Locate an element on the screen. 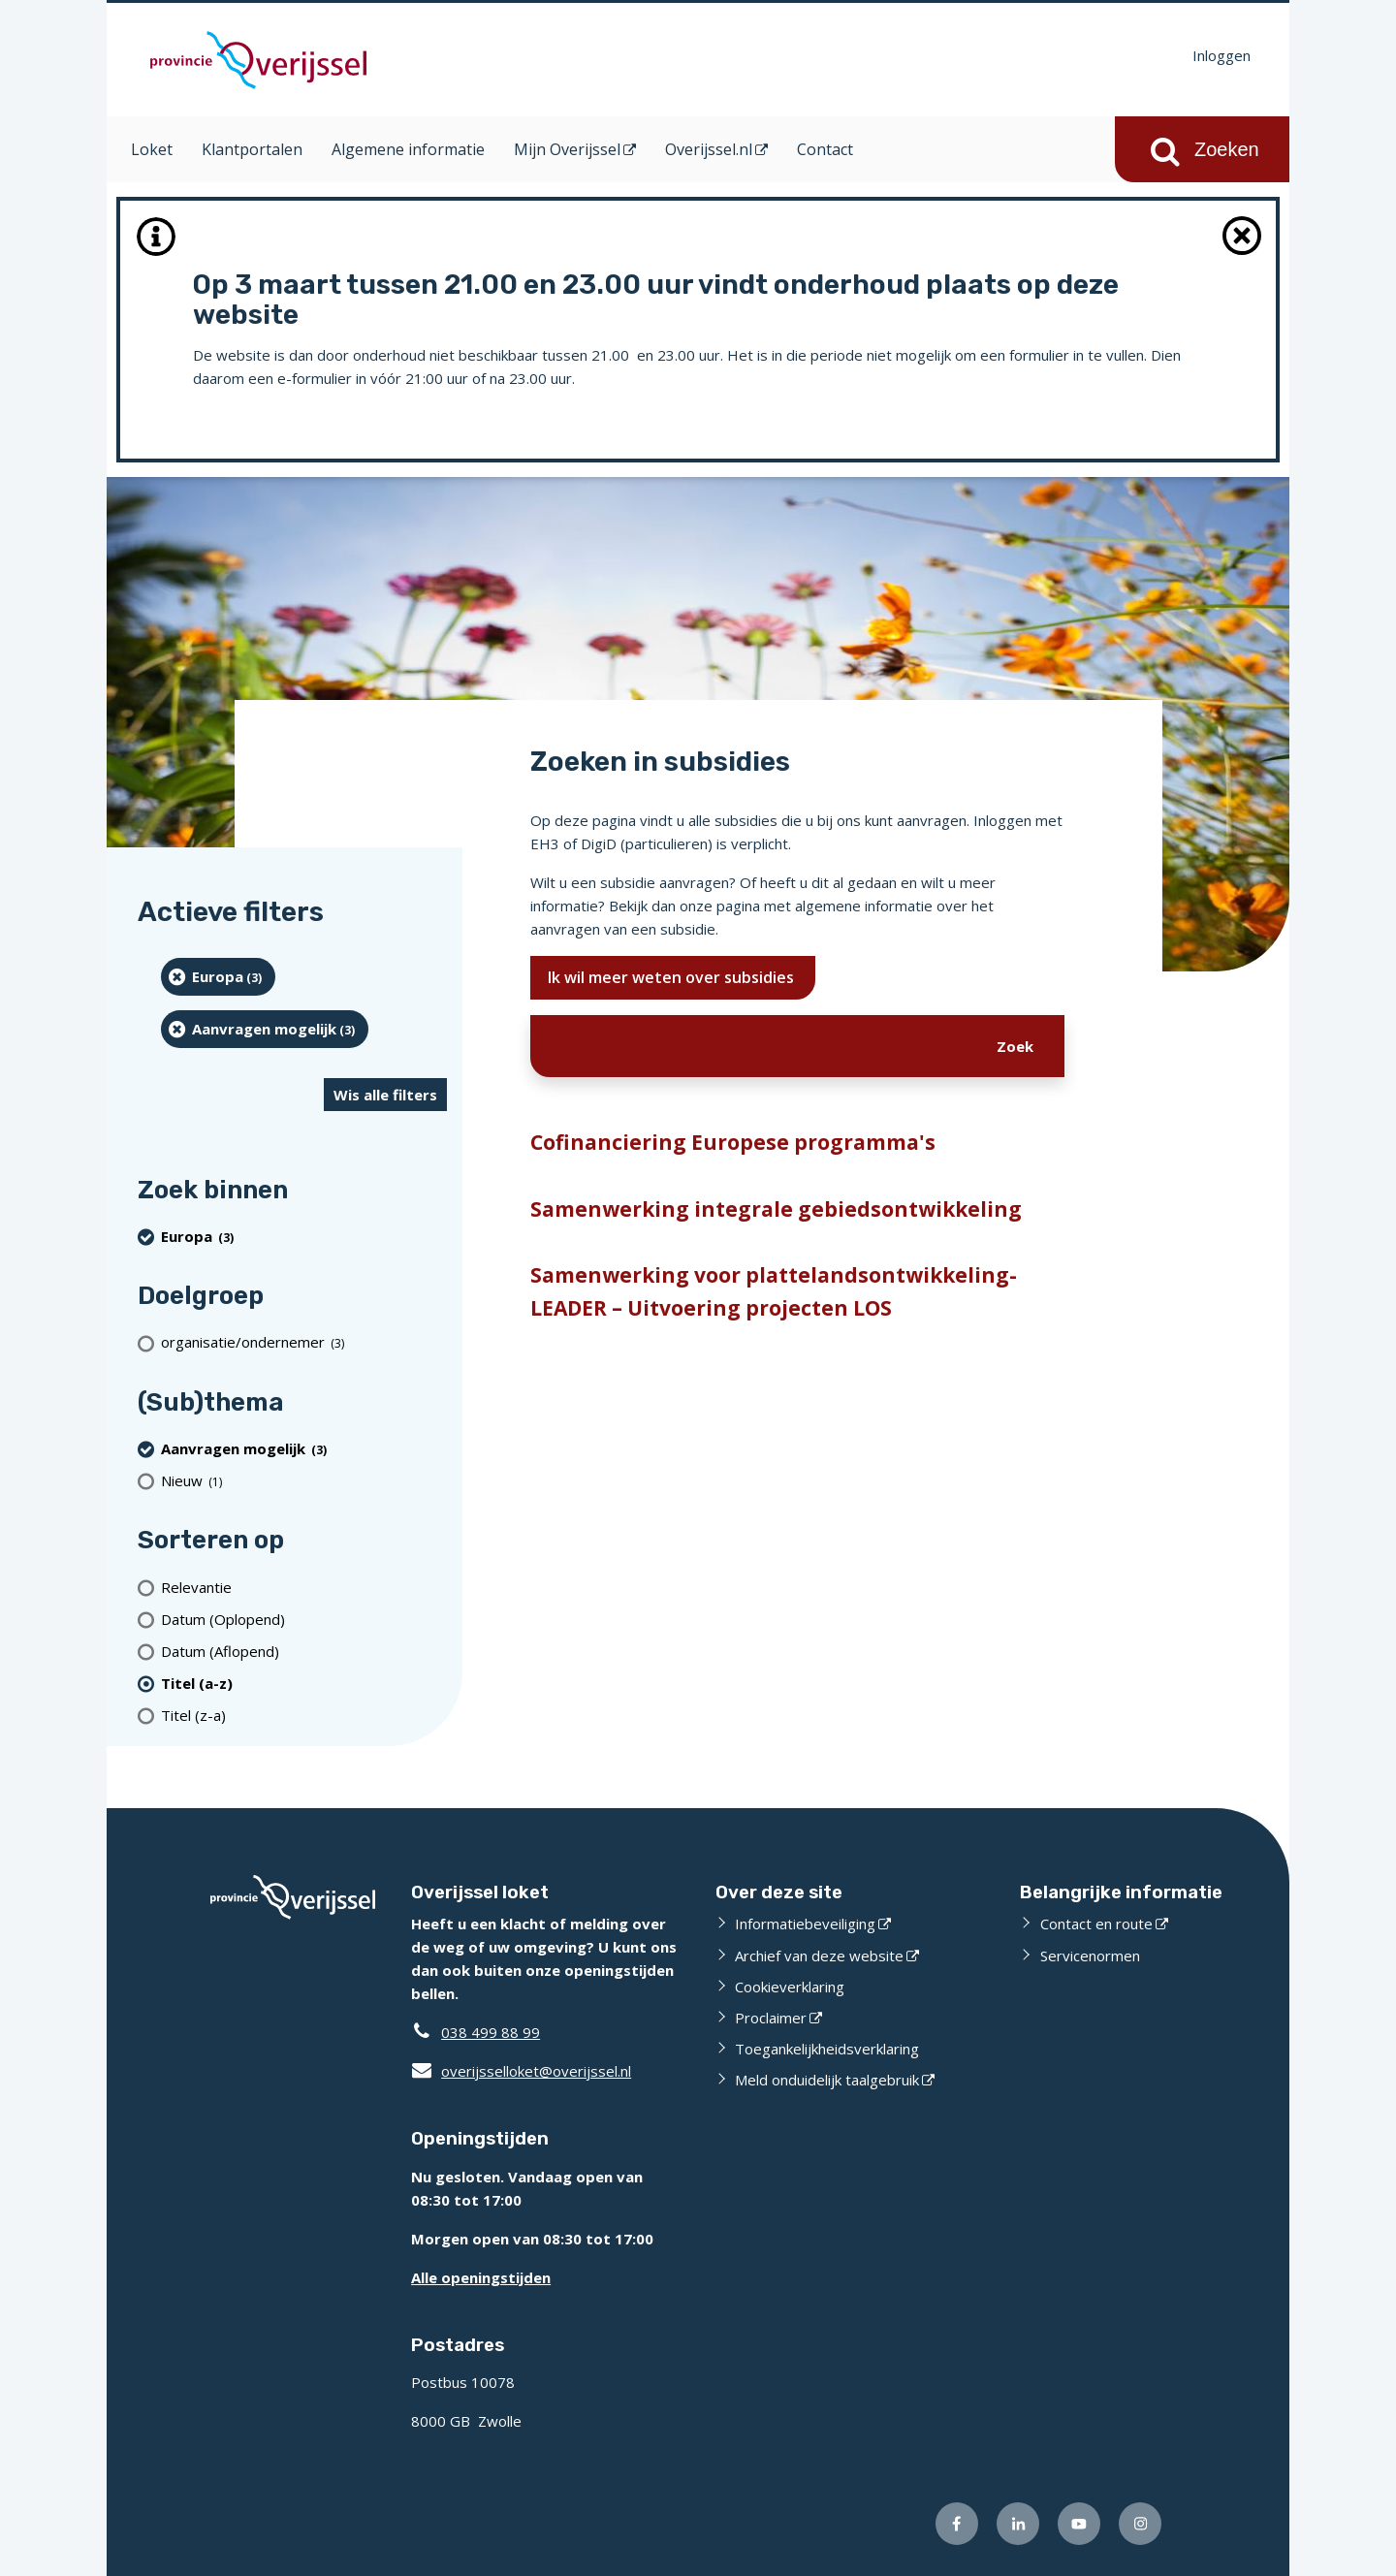 The image size is (1396, 2576). Informatiebeveiliging [Informatiebeveiliging (opent externe website)] is located at coordinates (805, 1923).